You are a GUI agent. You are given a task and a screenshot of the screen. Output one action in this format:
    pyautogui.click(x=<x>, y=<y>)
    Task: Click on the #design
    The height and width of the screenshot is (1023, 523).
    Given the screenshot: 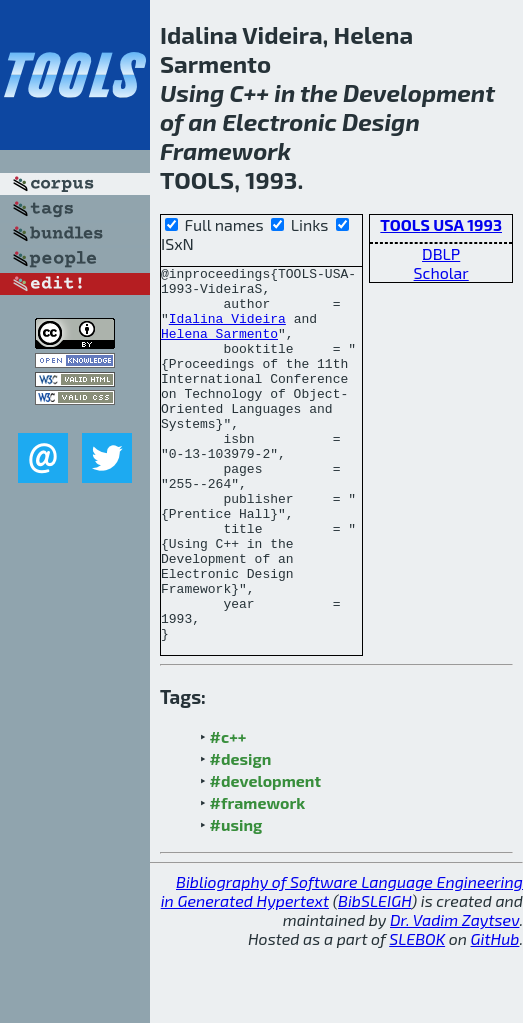 What is the action you would take?
    pyautogui.click(x=241, y=833)
    